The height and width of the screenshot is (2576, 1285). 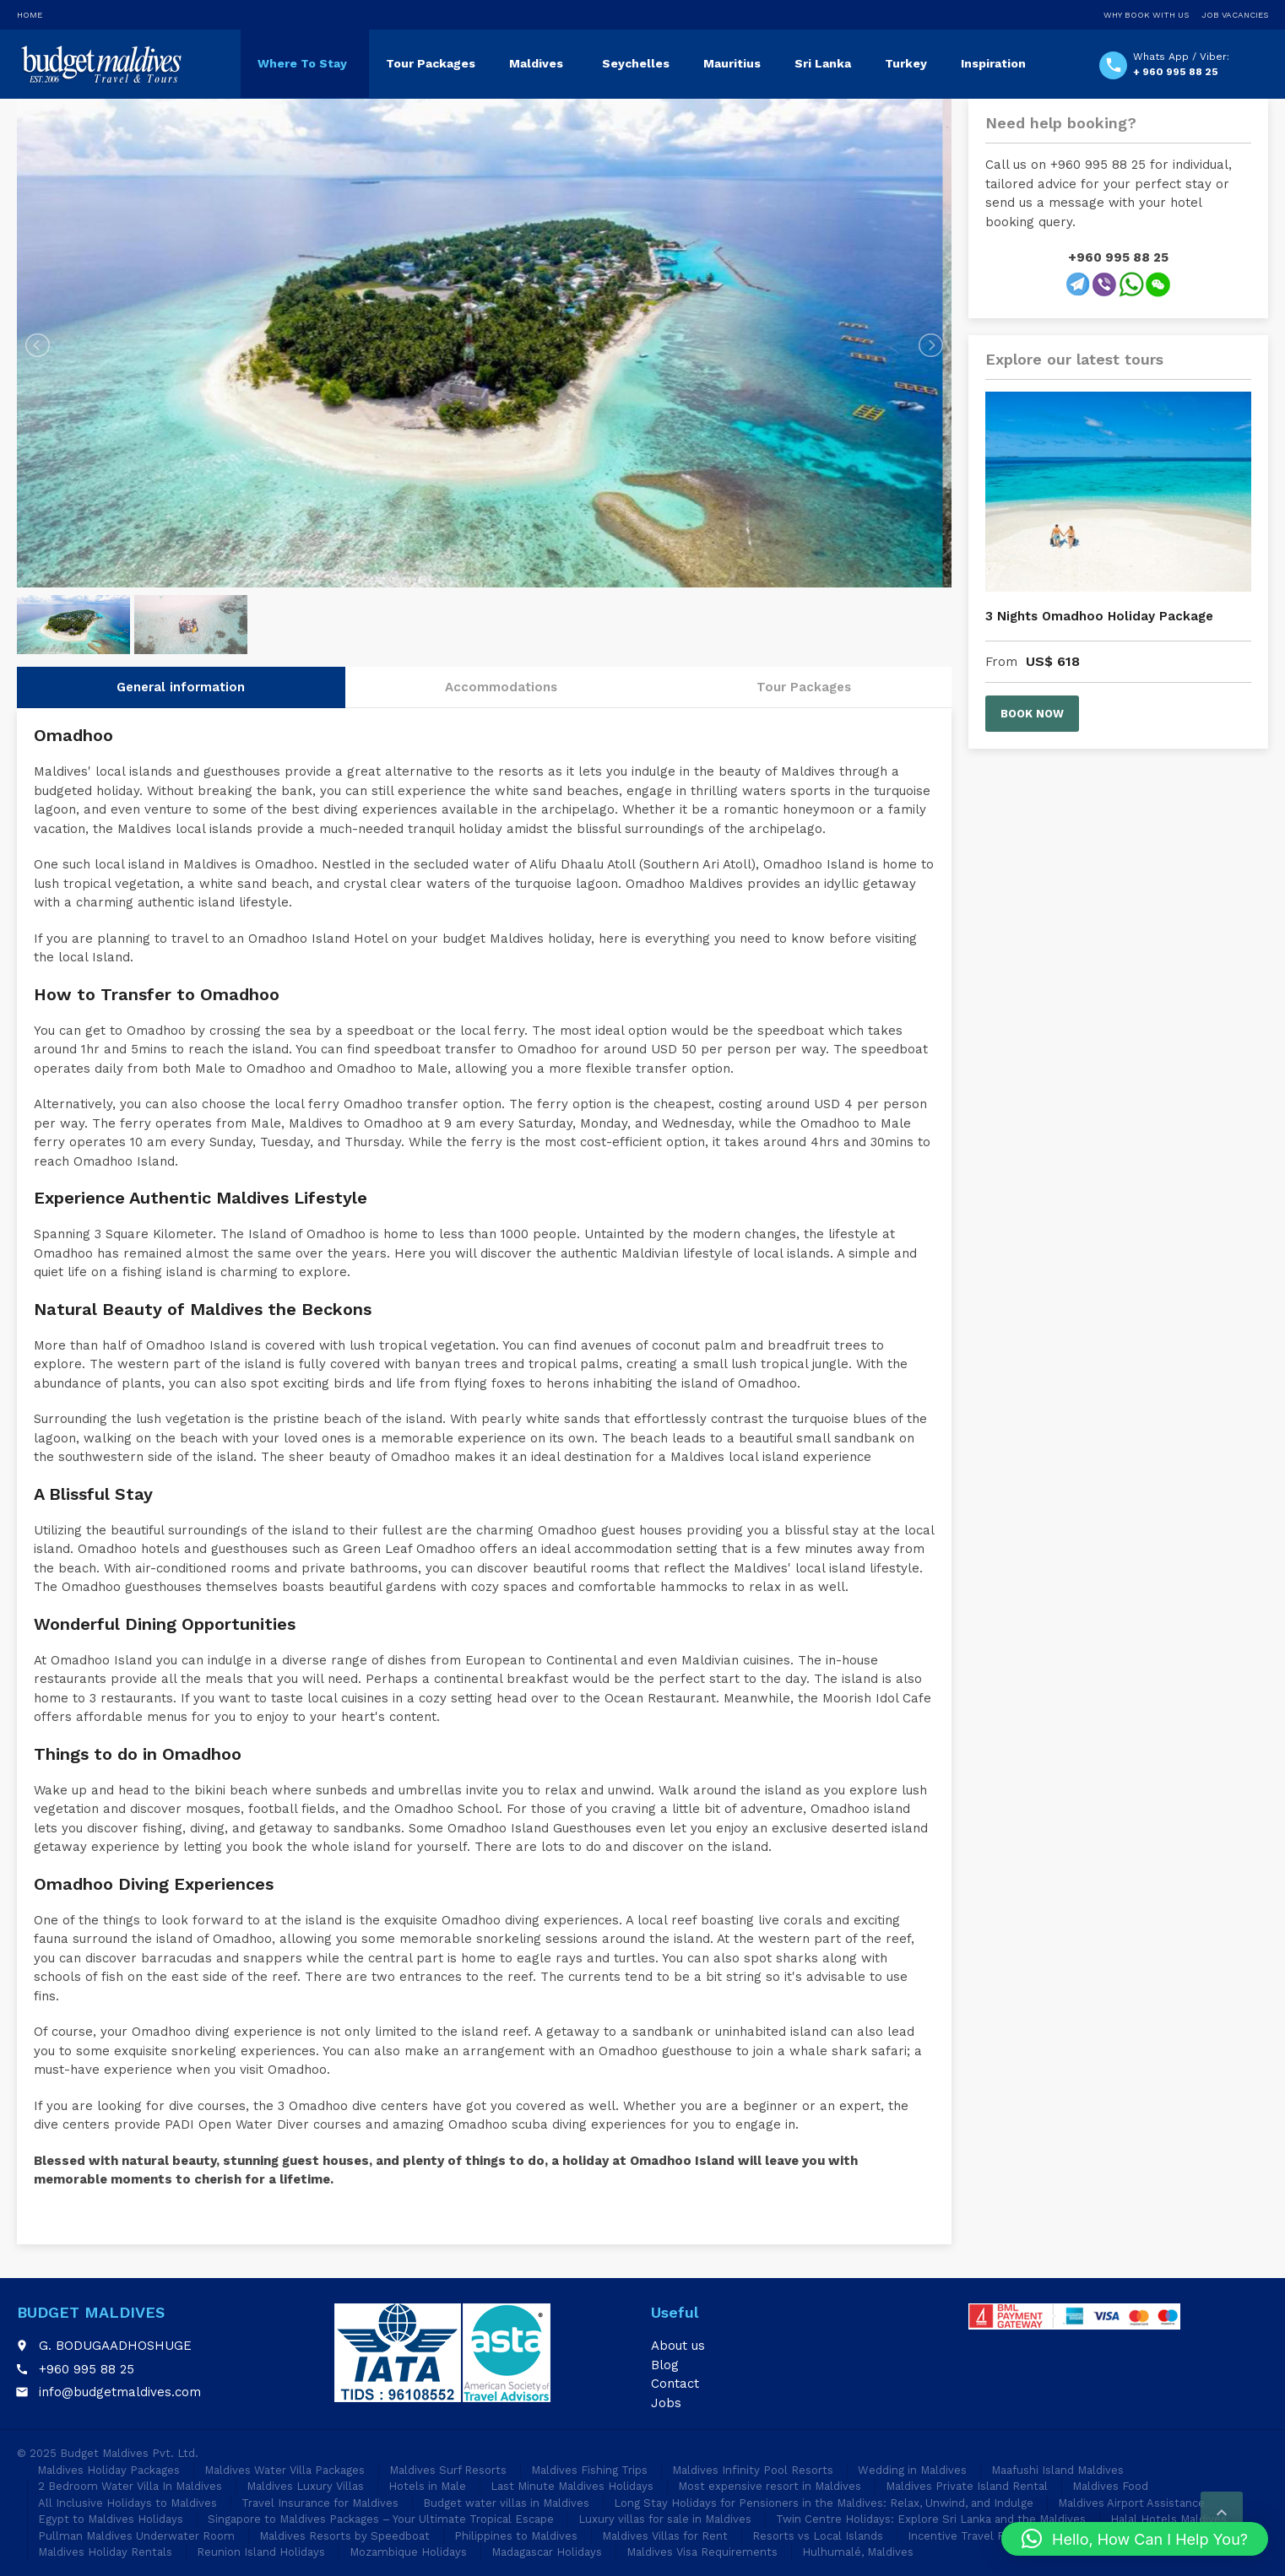 What do you see at coordinates (408, 2552) in the screenshot?
I see `Mozambique Holidays` at bounding box center [408, 2552].